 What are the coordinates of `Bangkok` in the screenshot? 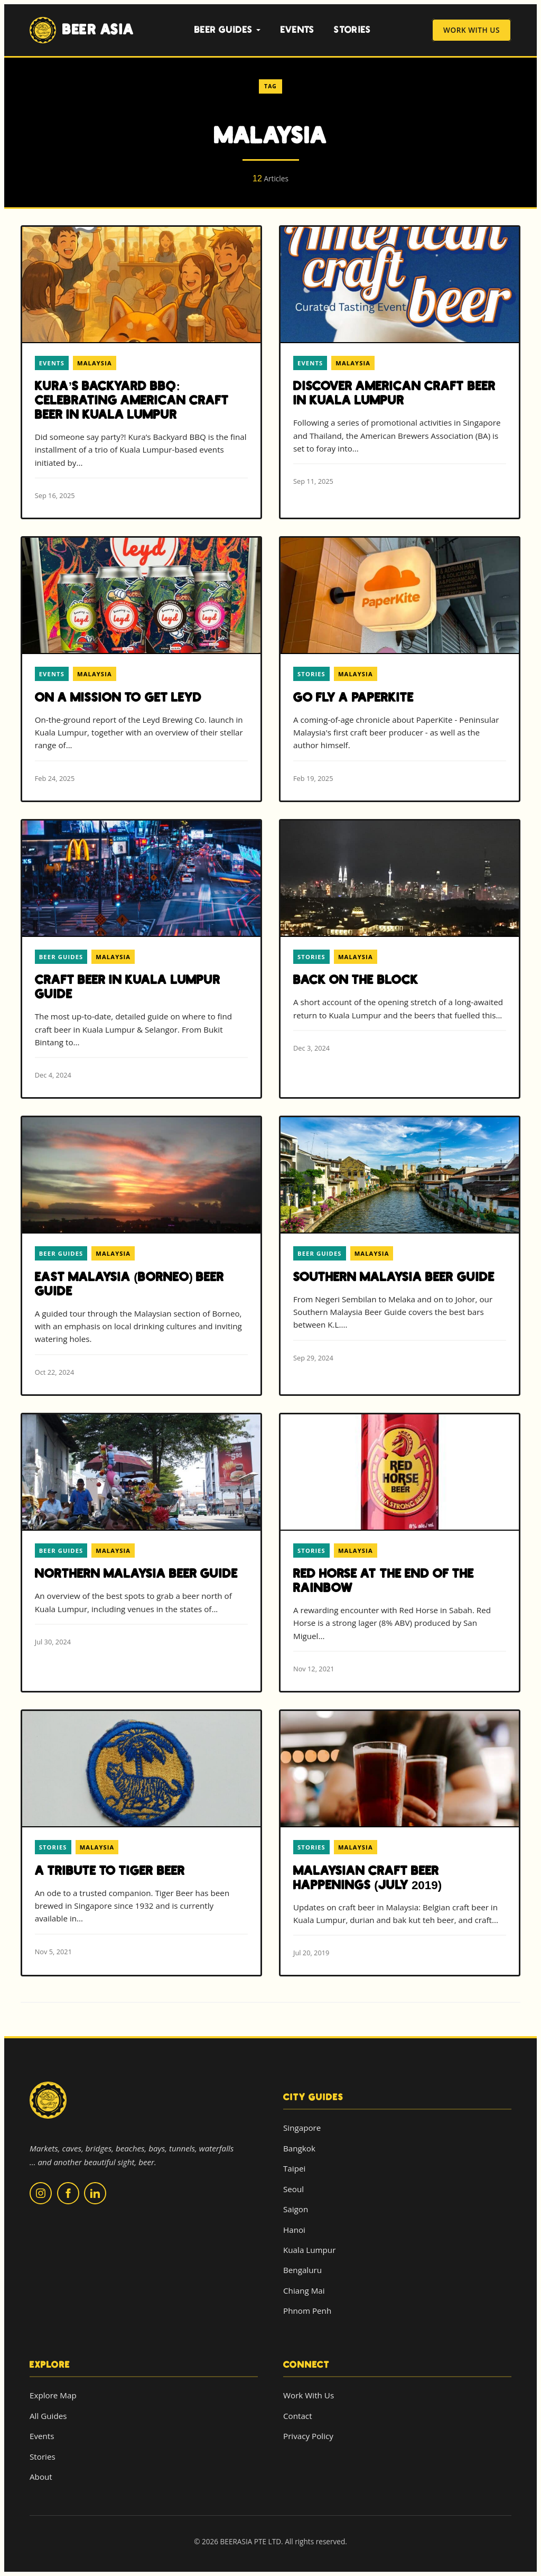 It's located at (299, 2148).